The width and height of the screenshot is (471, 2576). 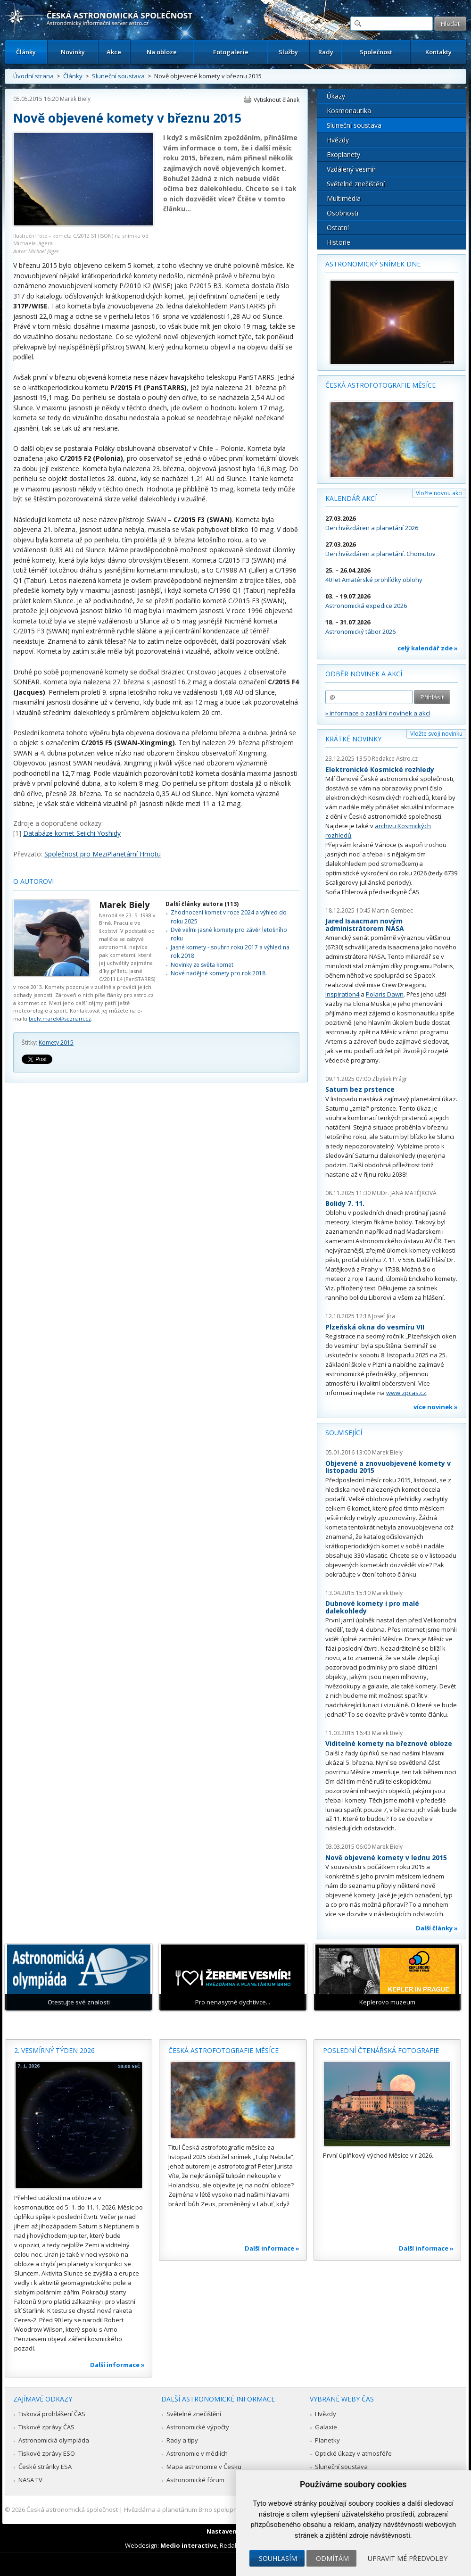 What do you see at coordinates (388, 1467) in the screenshot?
I see `Objevené a znovuobjevené komety v listopadu 2015` at bounding box center [388, 1467].